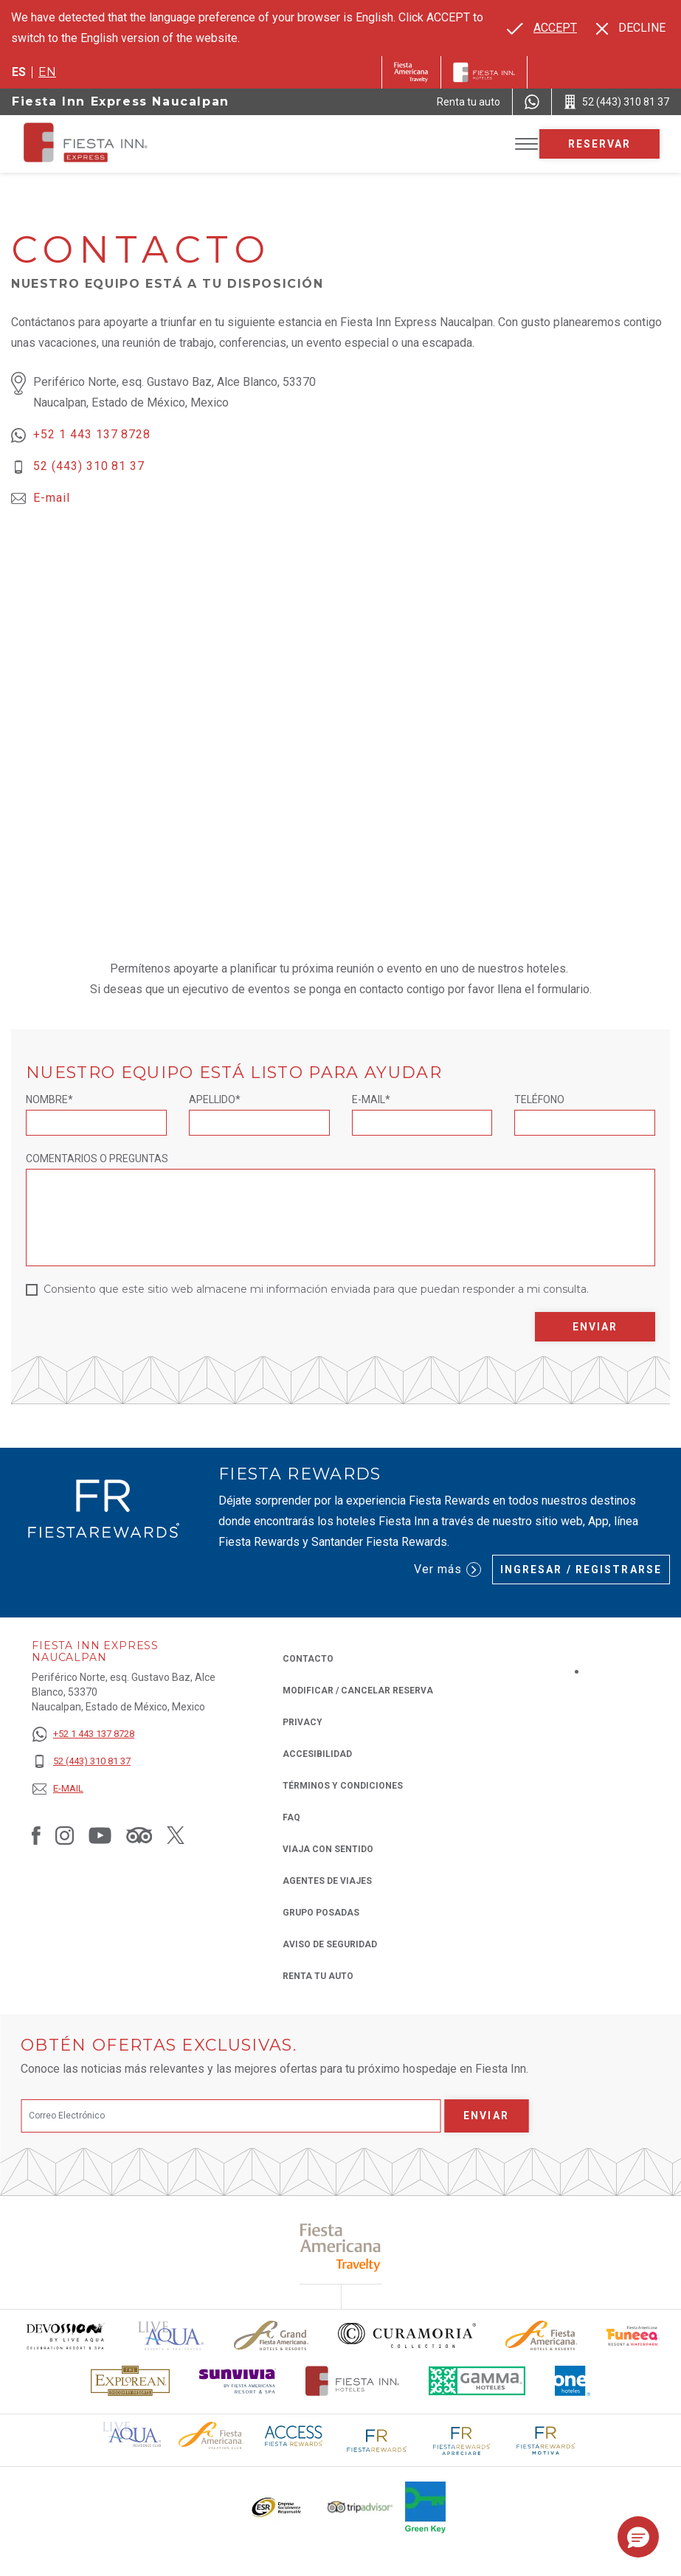 Image resolution: width=681 pixels, height=2576 pixels. I want to click on Nombre*, so click(49, 1099).